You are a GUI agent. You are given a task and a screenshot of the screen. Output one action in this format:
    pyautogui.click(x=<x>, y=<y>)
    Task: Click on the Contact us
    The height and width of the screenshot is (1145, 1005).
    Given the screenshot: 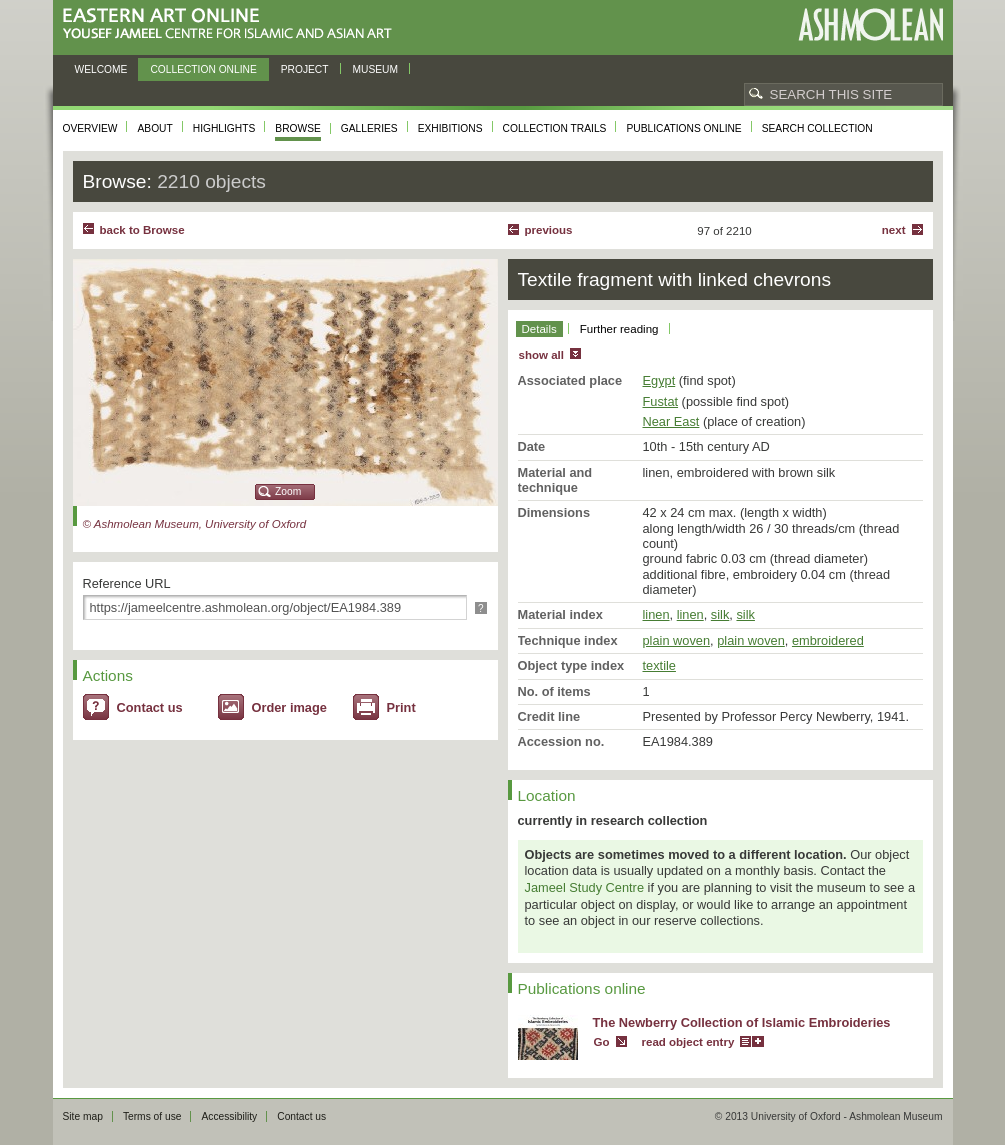 What is the action you would take?
    pyautogui.click(x=150, y=707)
    